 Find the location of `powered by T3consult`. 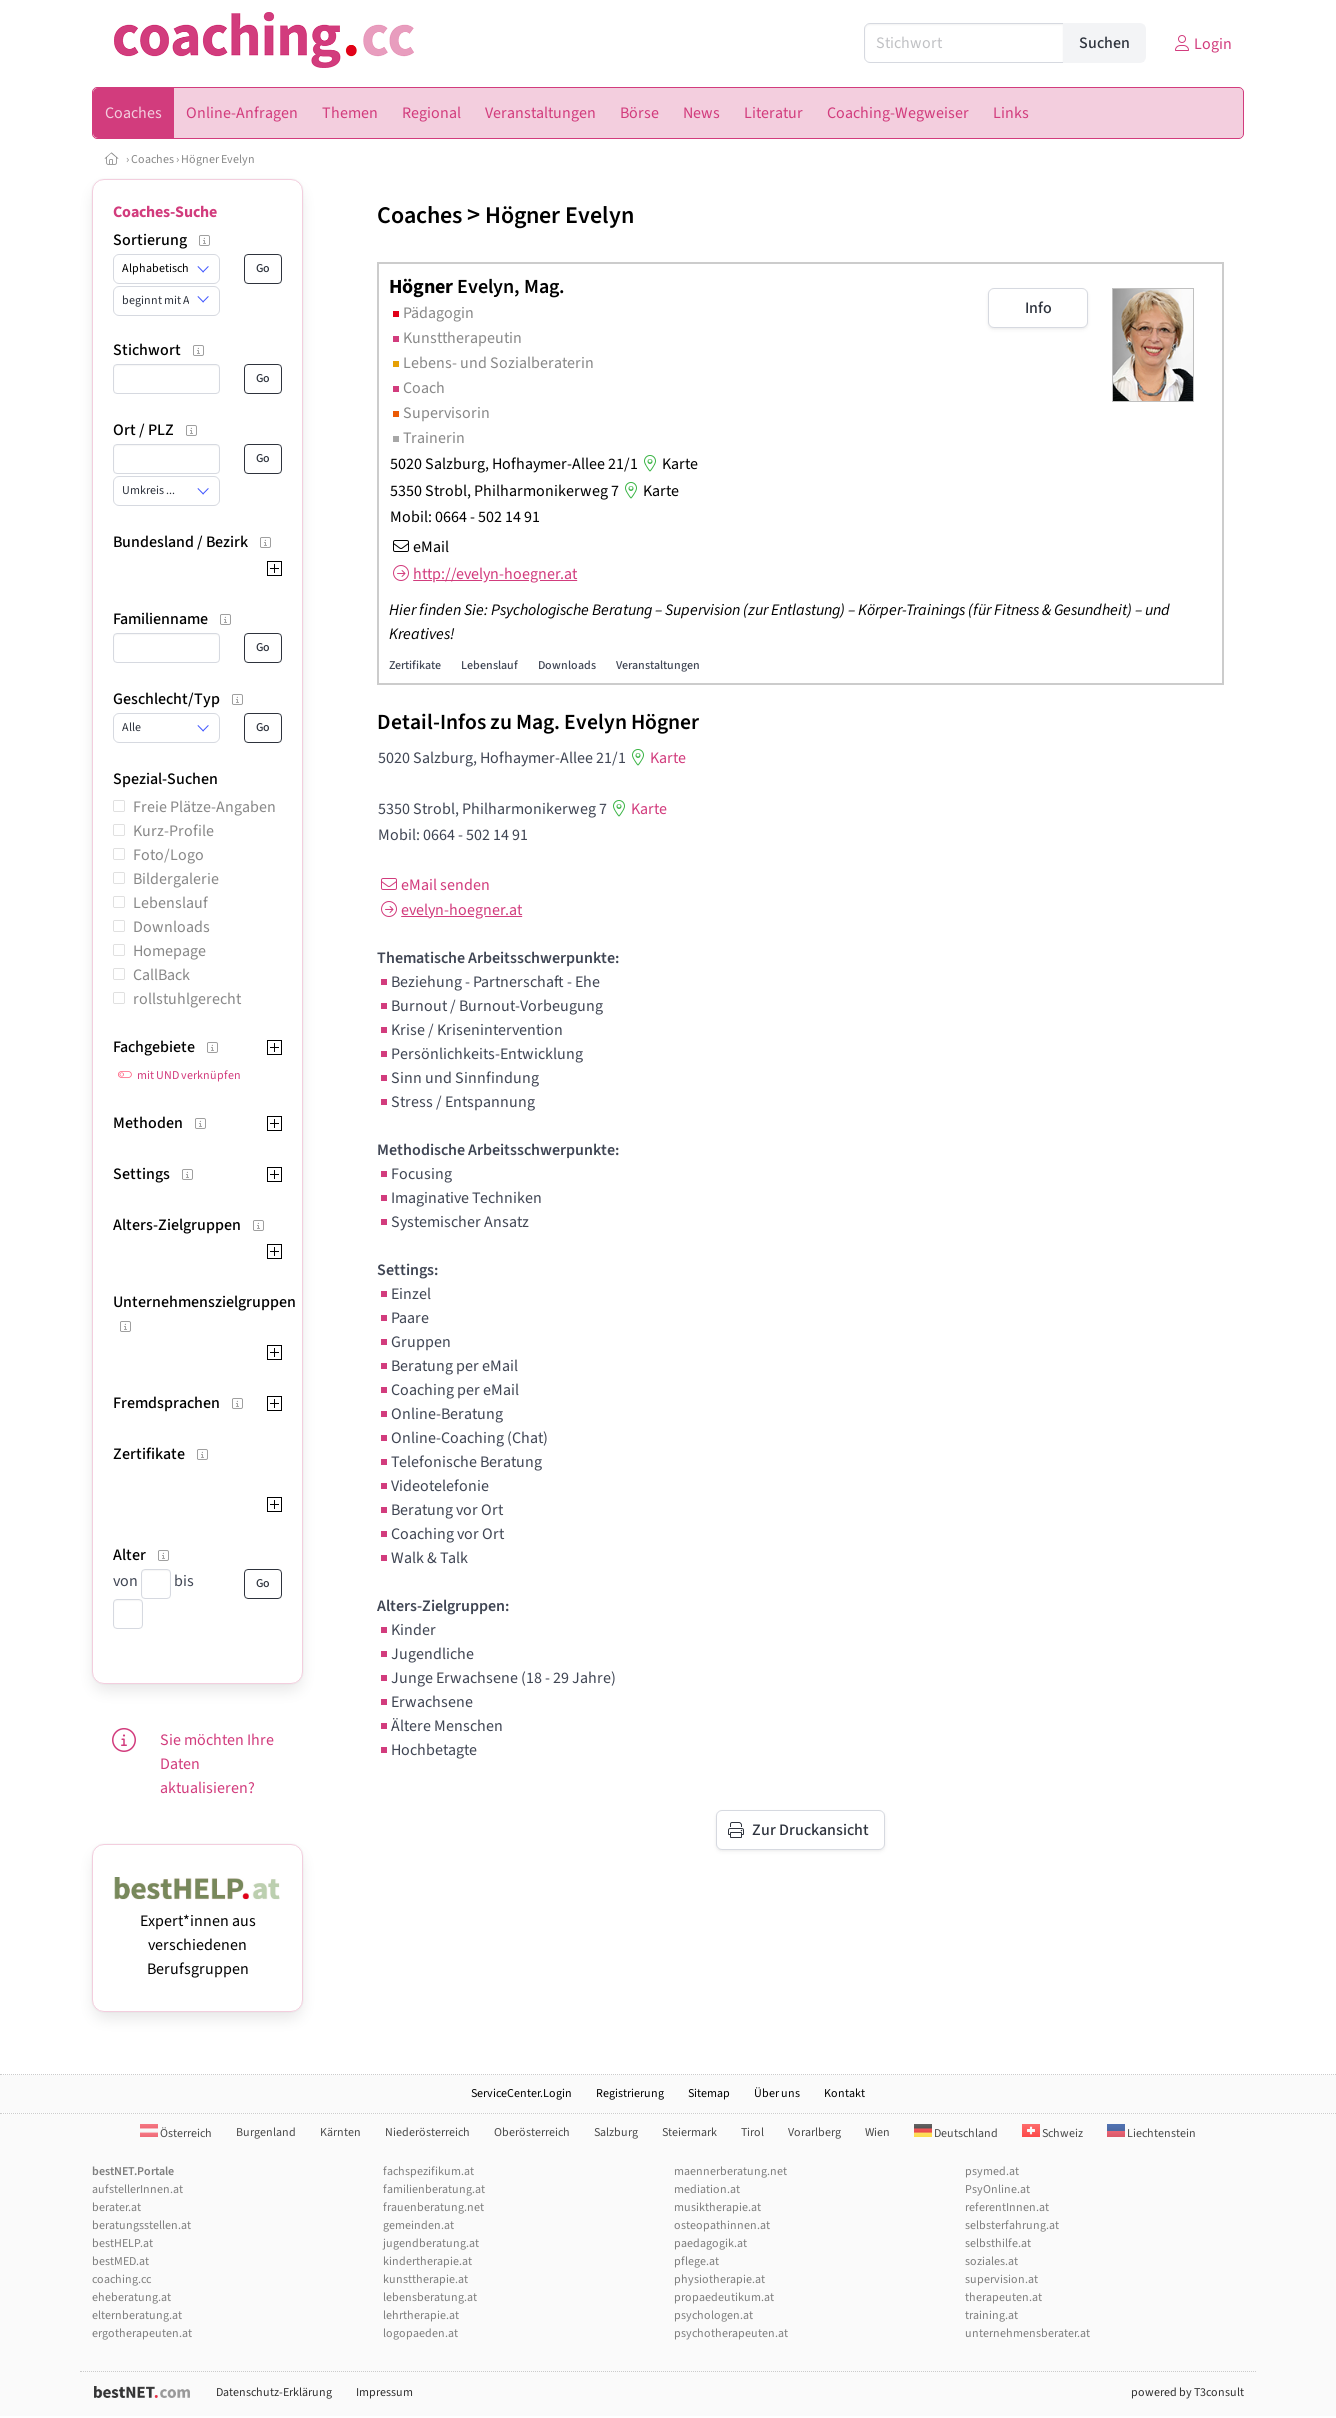

powered by T3consult is located at coordinates (1187, 2392).